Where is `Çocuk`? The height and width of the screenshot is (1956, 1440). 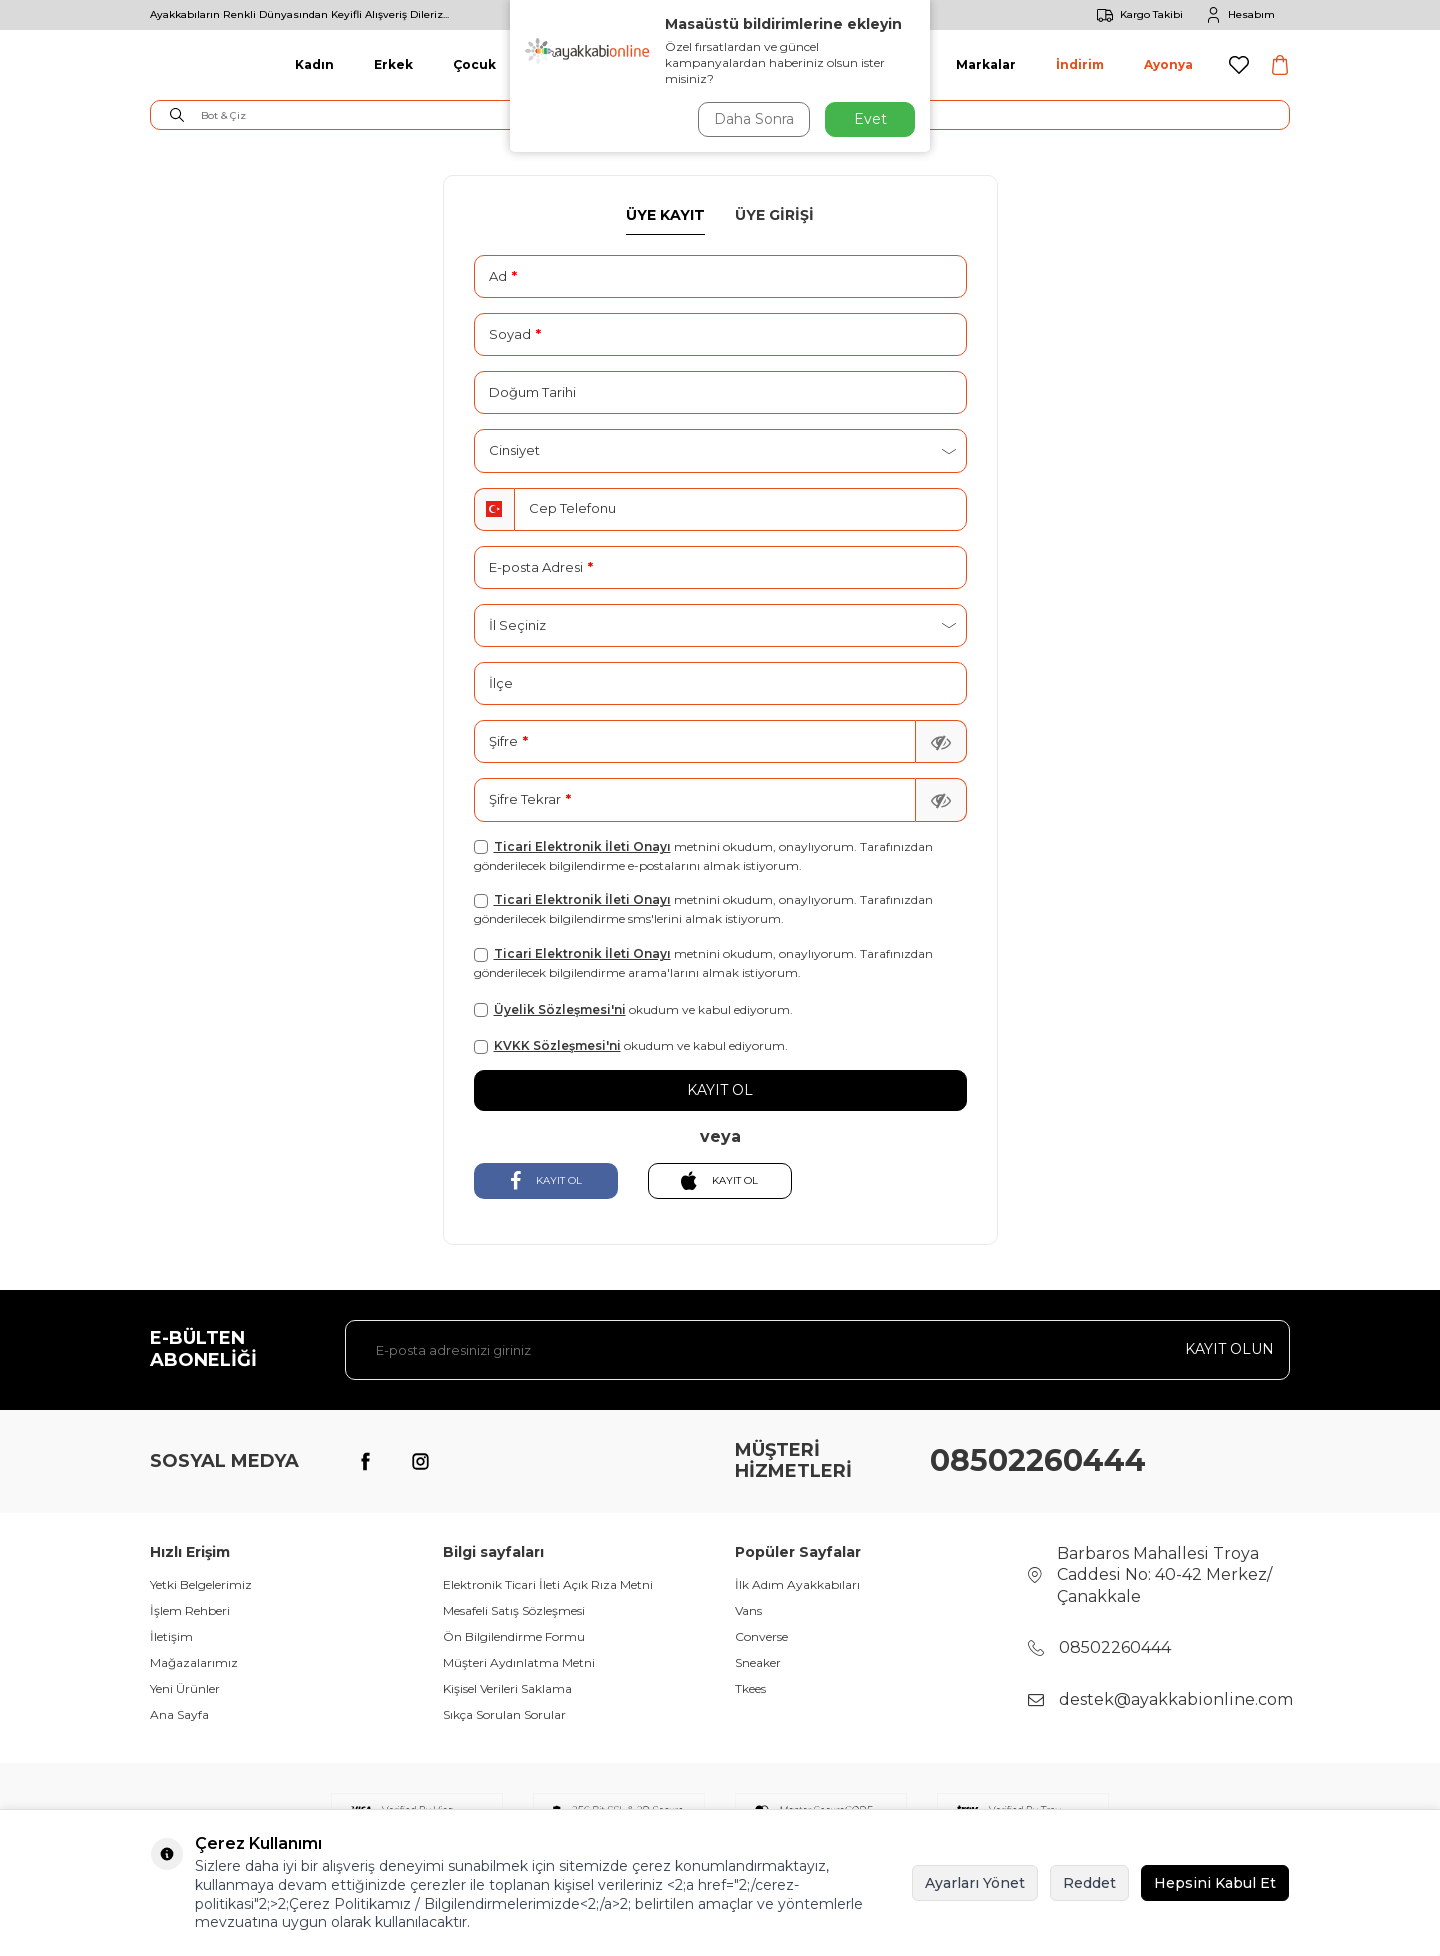 Çocuk is located at coordinates (474, 64).